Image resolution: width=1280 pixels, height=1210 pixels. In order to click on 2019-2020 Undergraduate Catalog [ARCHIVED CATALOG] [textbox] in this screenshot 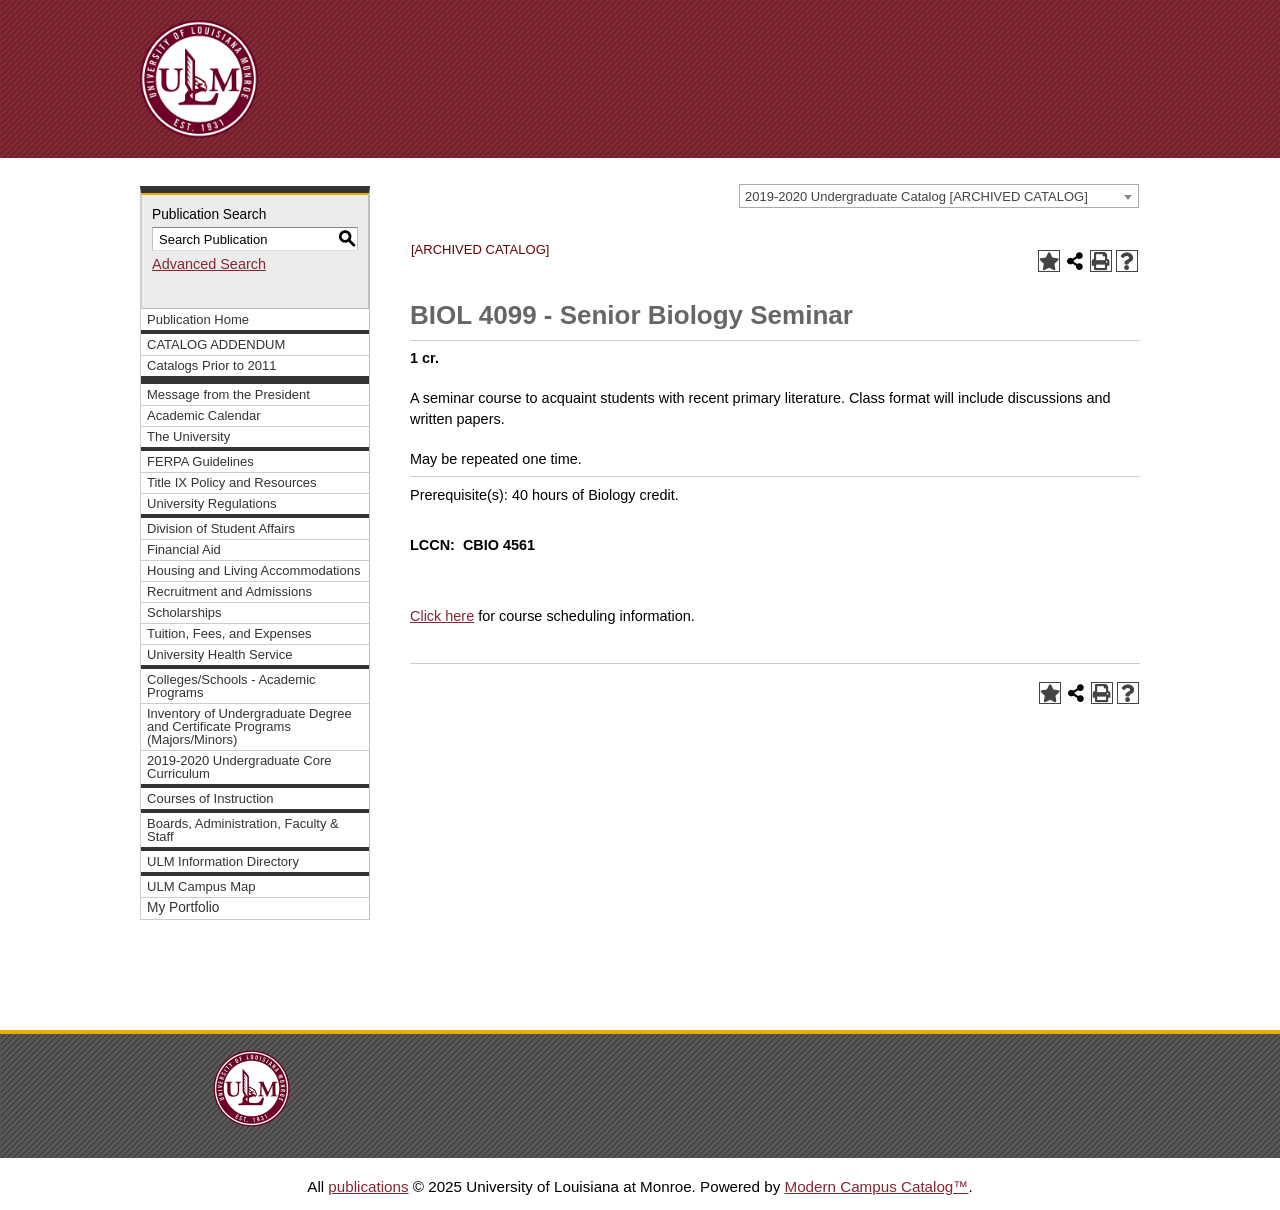, I will do `click(916, 196)`.